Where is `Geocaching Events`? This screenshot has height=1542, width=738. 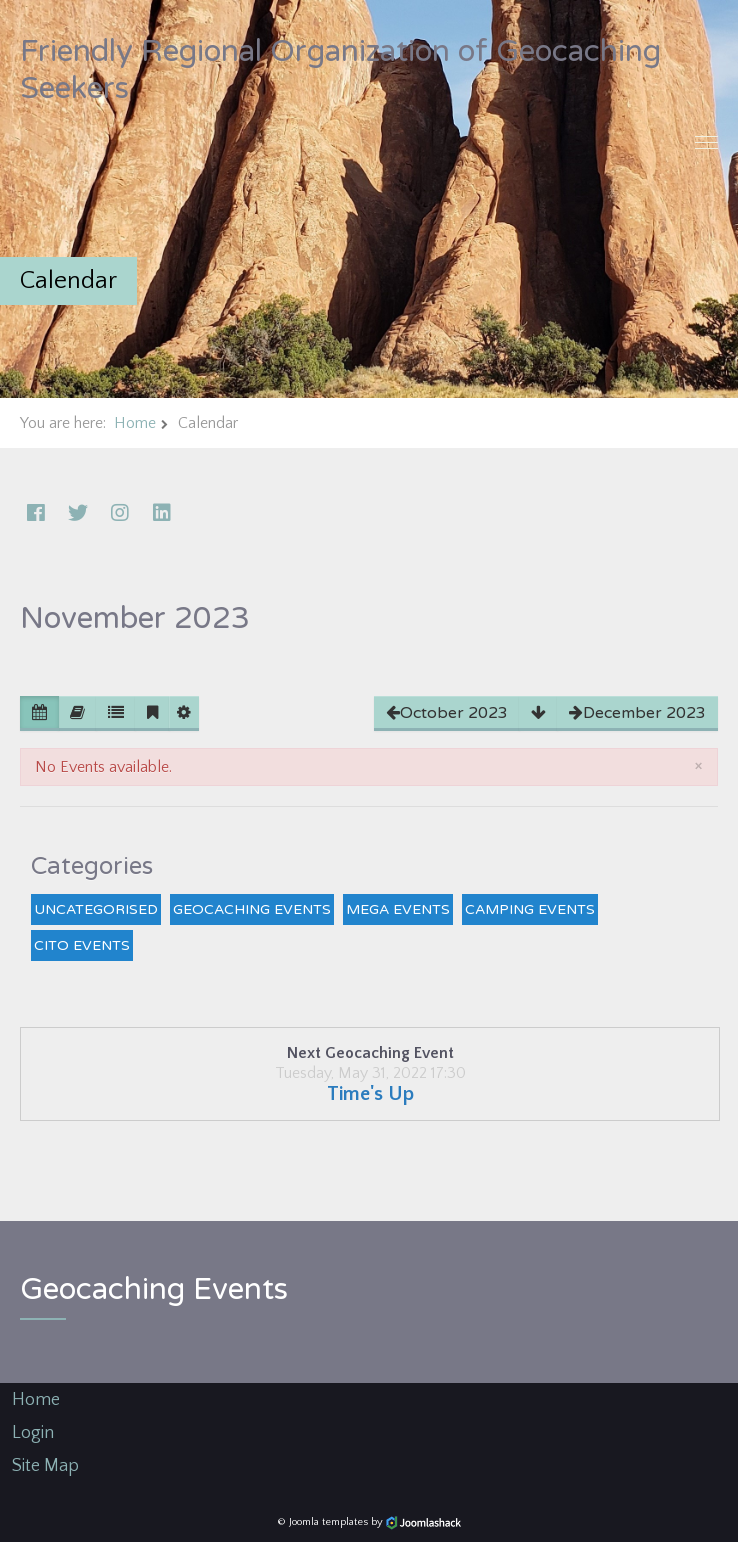
Geocaching Events is located at coordinates (252, 909).